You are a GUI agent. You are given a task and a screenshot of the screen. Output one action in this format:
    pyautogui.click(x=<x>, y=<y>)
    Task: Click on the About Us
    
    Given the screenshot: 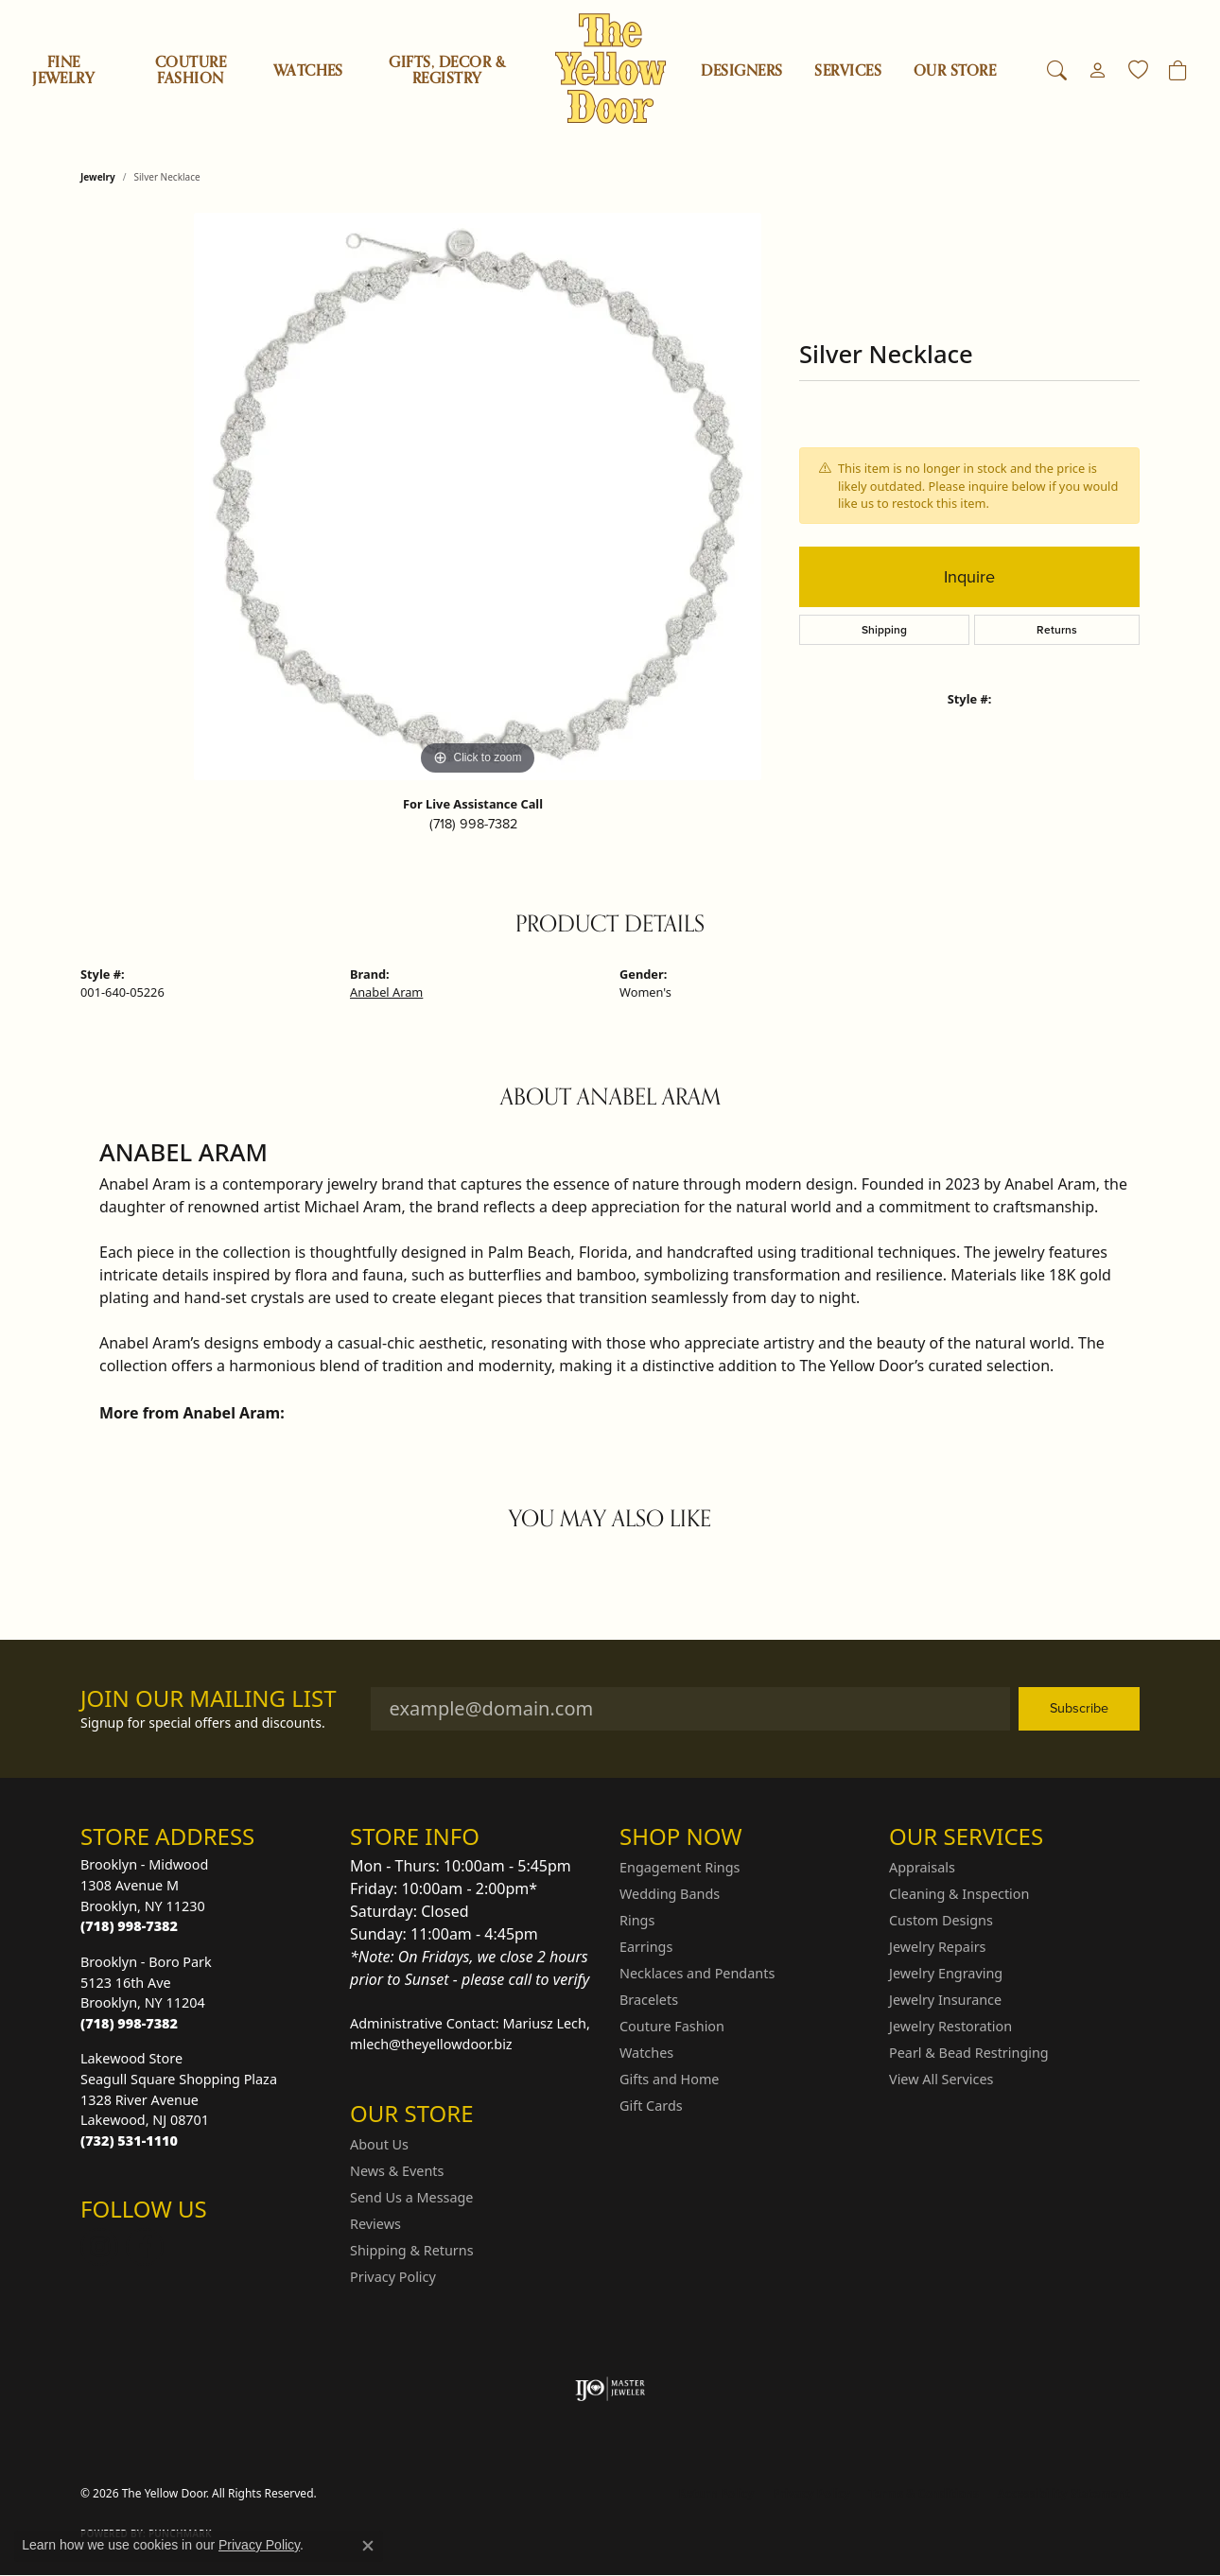 What is the action you would take?
    pyautogui.click(x=379, y=2144)
    